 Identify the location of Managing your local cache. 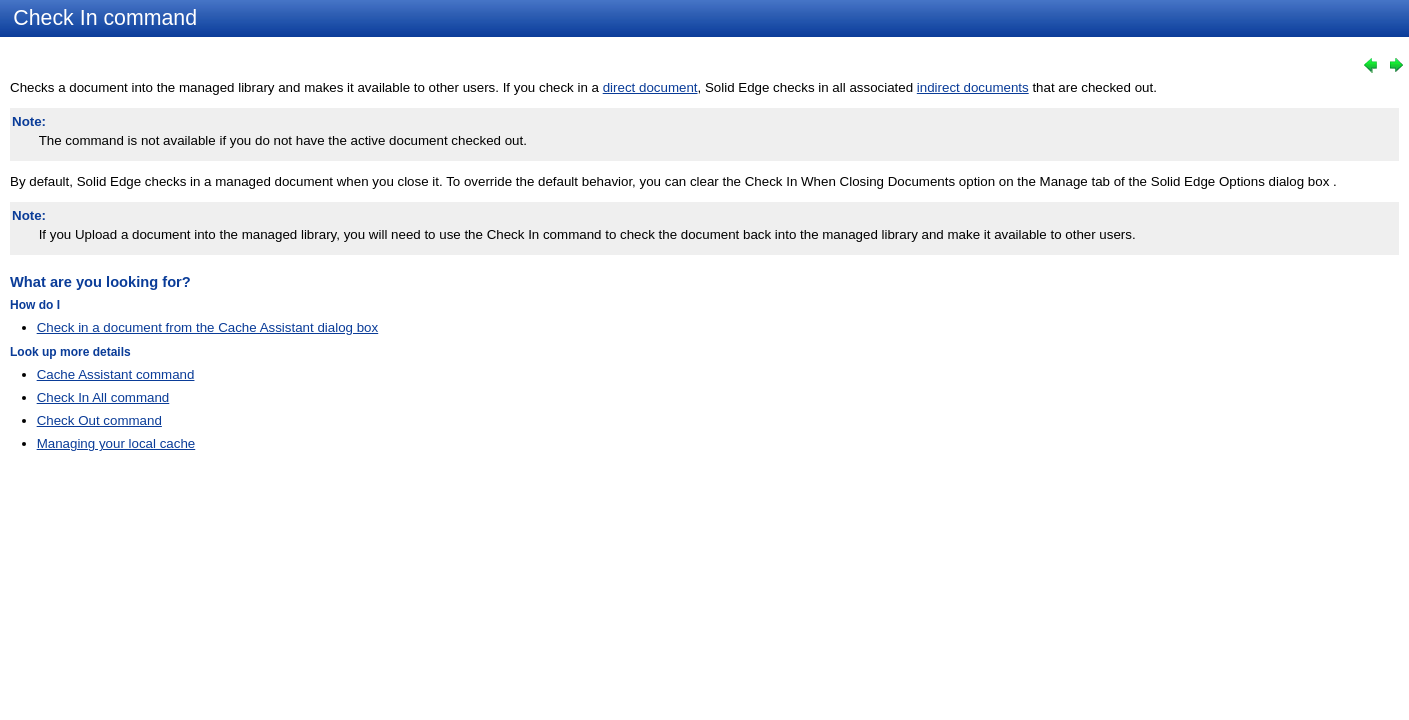
(116, 443).